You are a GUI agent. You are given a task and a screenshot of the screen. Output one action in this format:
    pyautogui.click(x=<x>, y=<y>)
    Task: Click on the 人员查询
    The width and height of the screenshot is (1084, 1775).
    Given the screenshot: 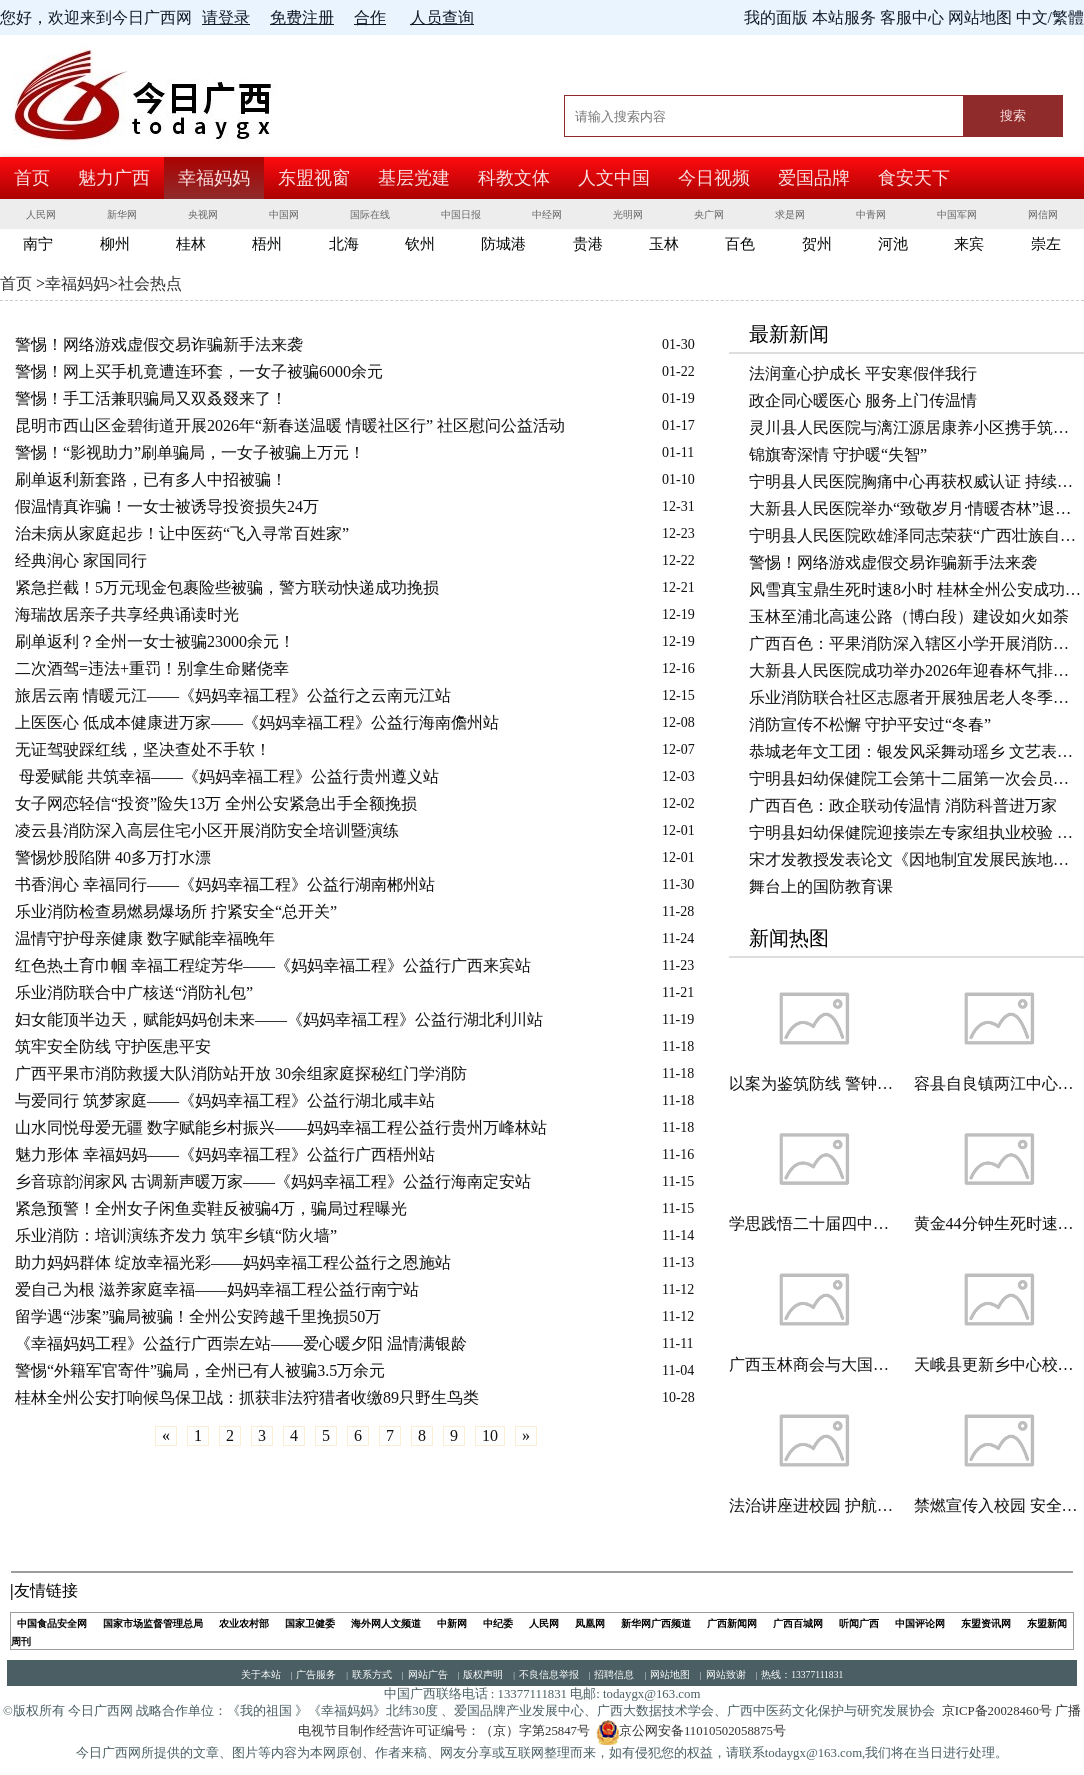 What is the action you would take?
    pyautogui.click(x=442, y=17)
    